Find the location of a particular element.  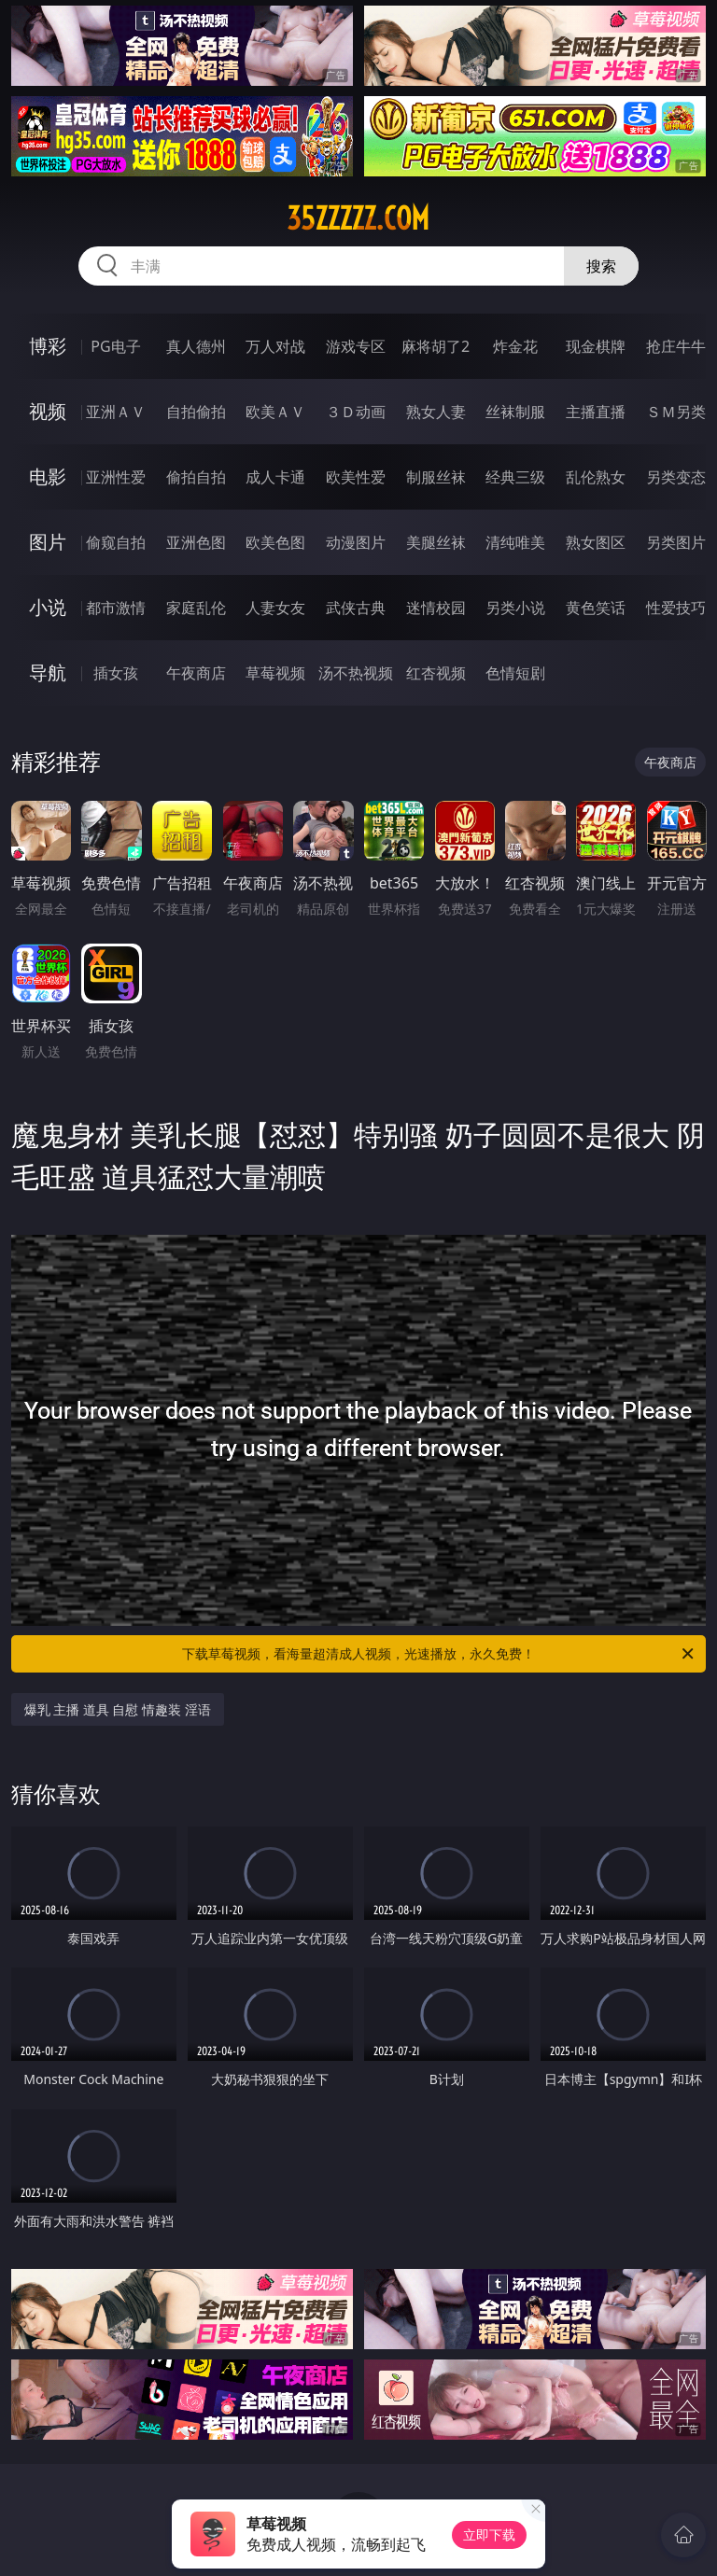

爆乳 主播 道具 自慰 情趣装 淫语 is located at coordinates (117, 1709).